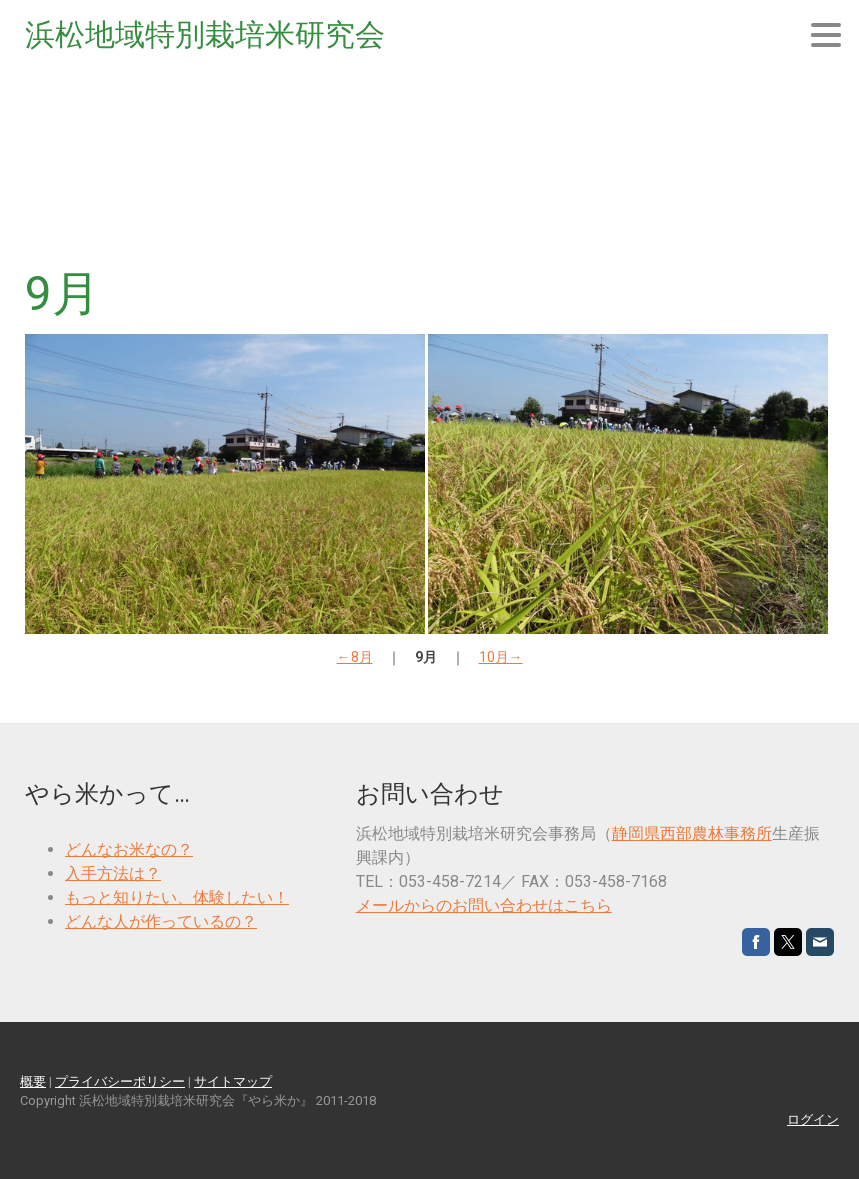 Image resolution: width=859 pixels, height=1179 pixels. Describe the element at coordinates (813, 1119) in the screenshot. I see `ログイン` at that location.